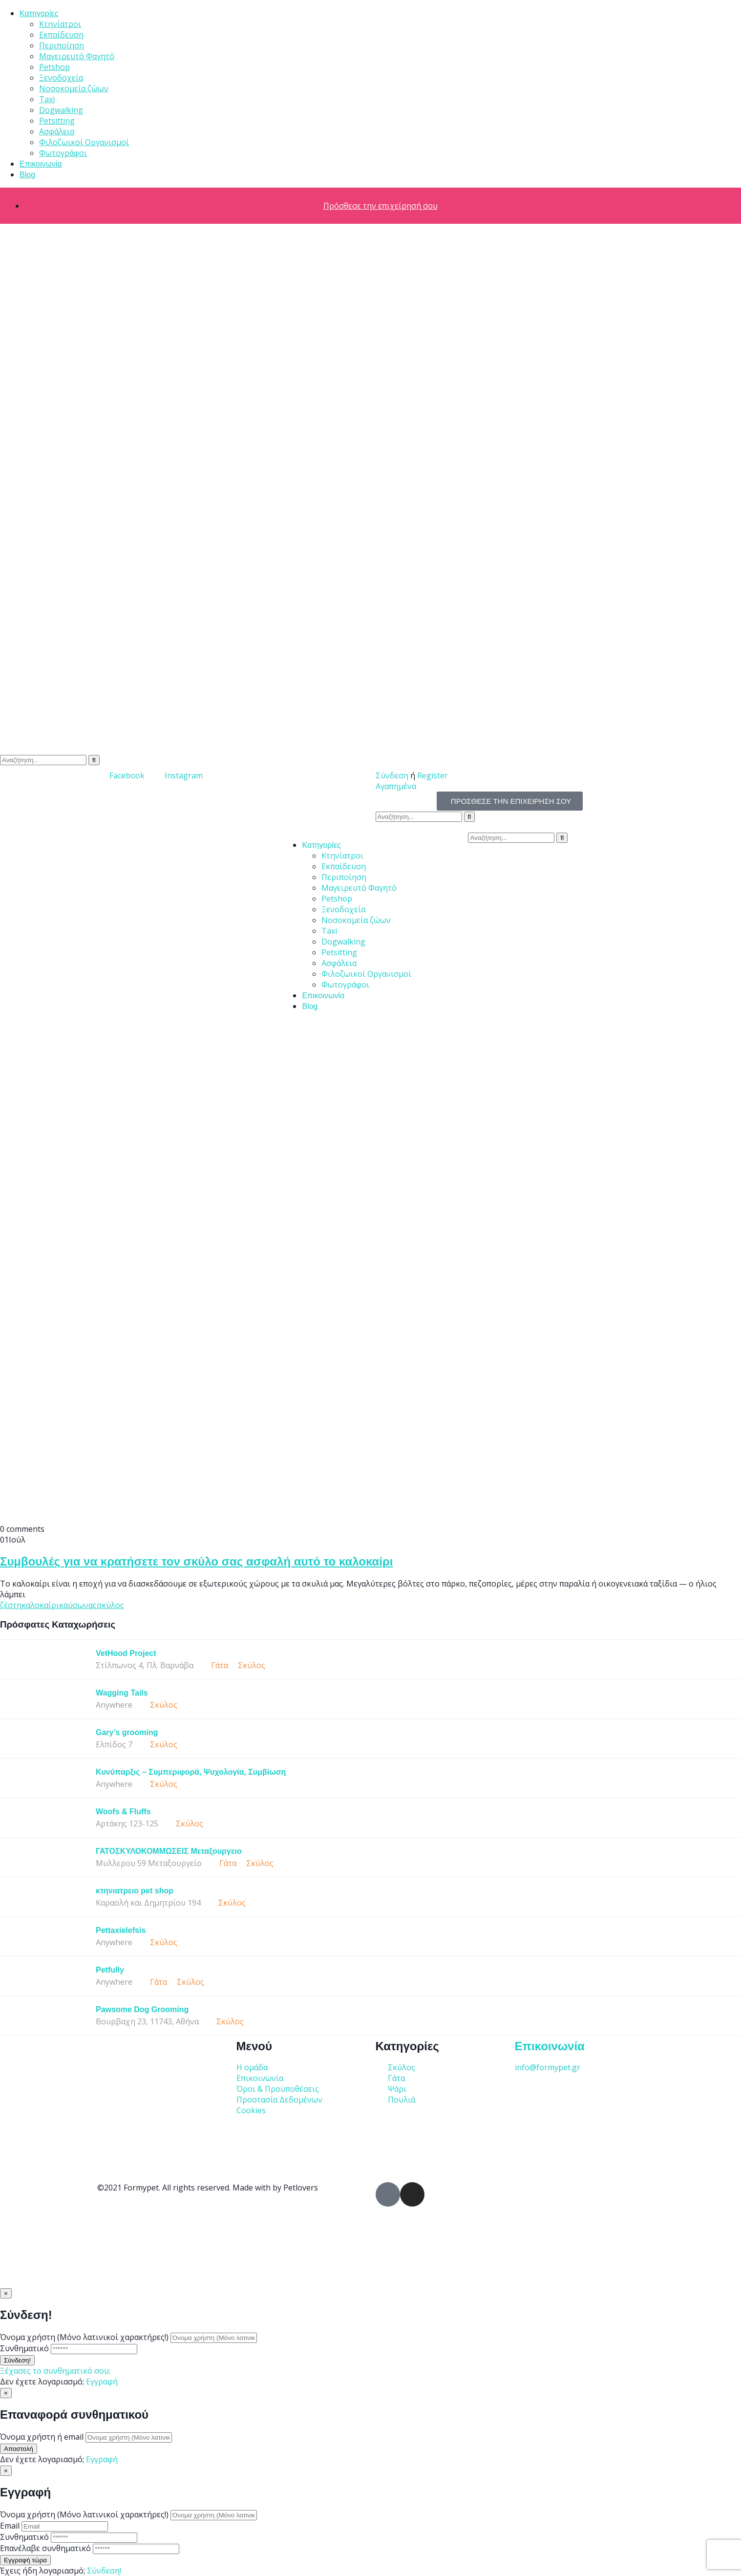 The height and width of the screenshot is (2576, 741). What do you see at coordinates (61, 77) in the screenshot?
I see `Ξενοδοχεία` at bounding box center [61, 77].